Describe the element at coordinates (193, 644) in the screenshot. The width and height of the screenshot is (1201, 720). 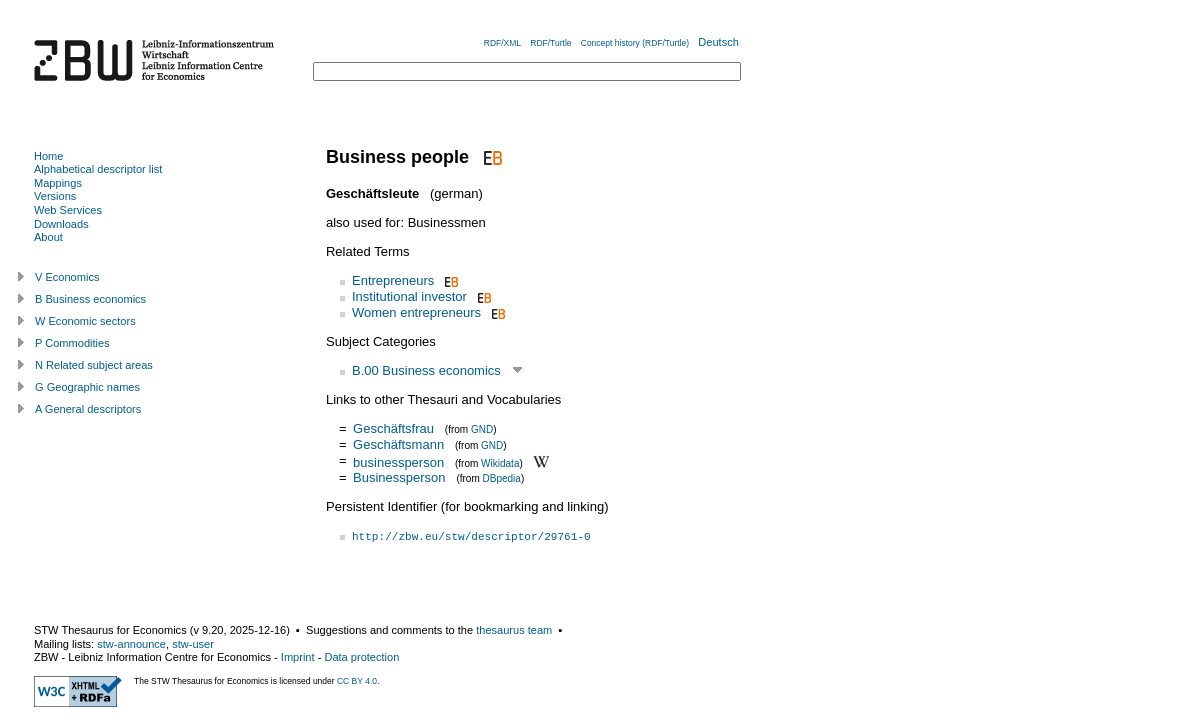
I see `stw-user` at that location.